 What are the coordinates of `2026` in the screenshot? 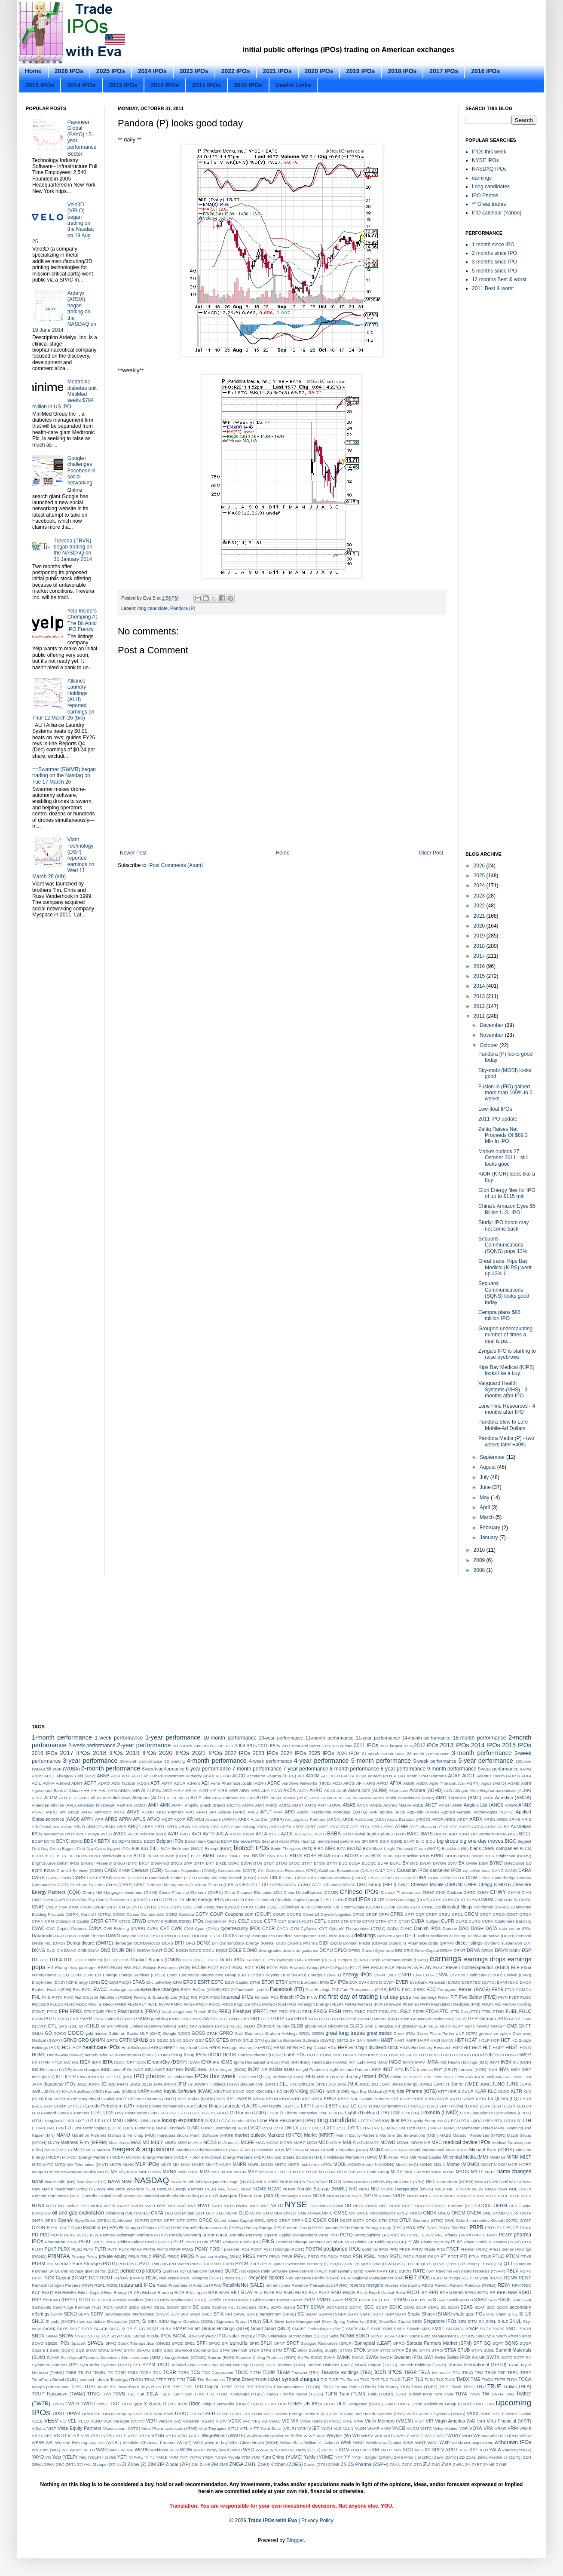 It's located at (480, 866).